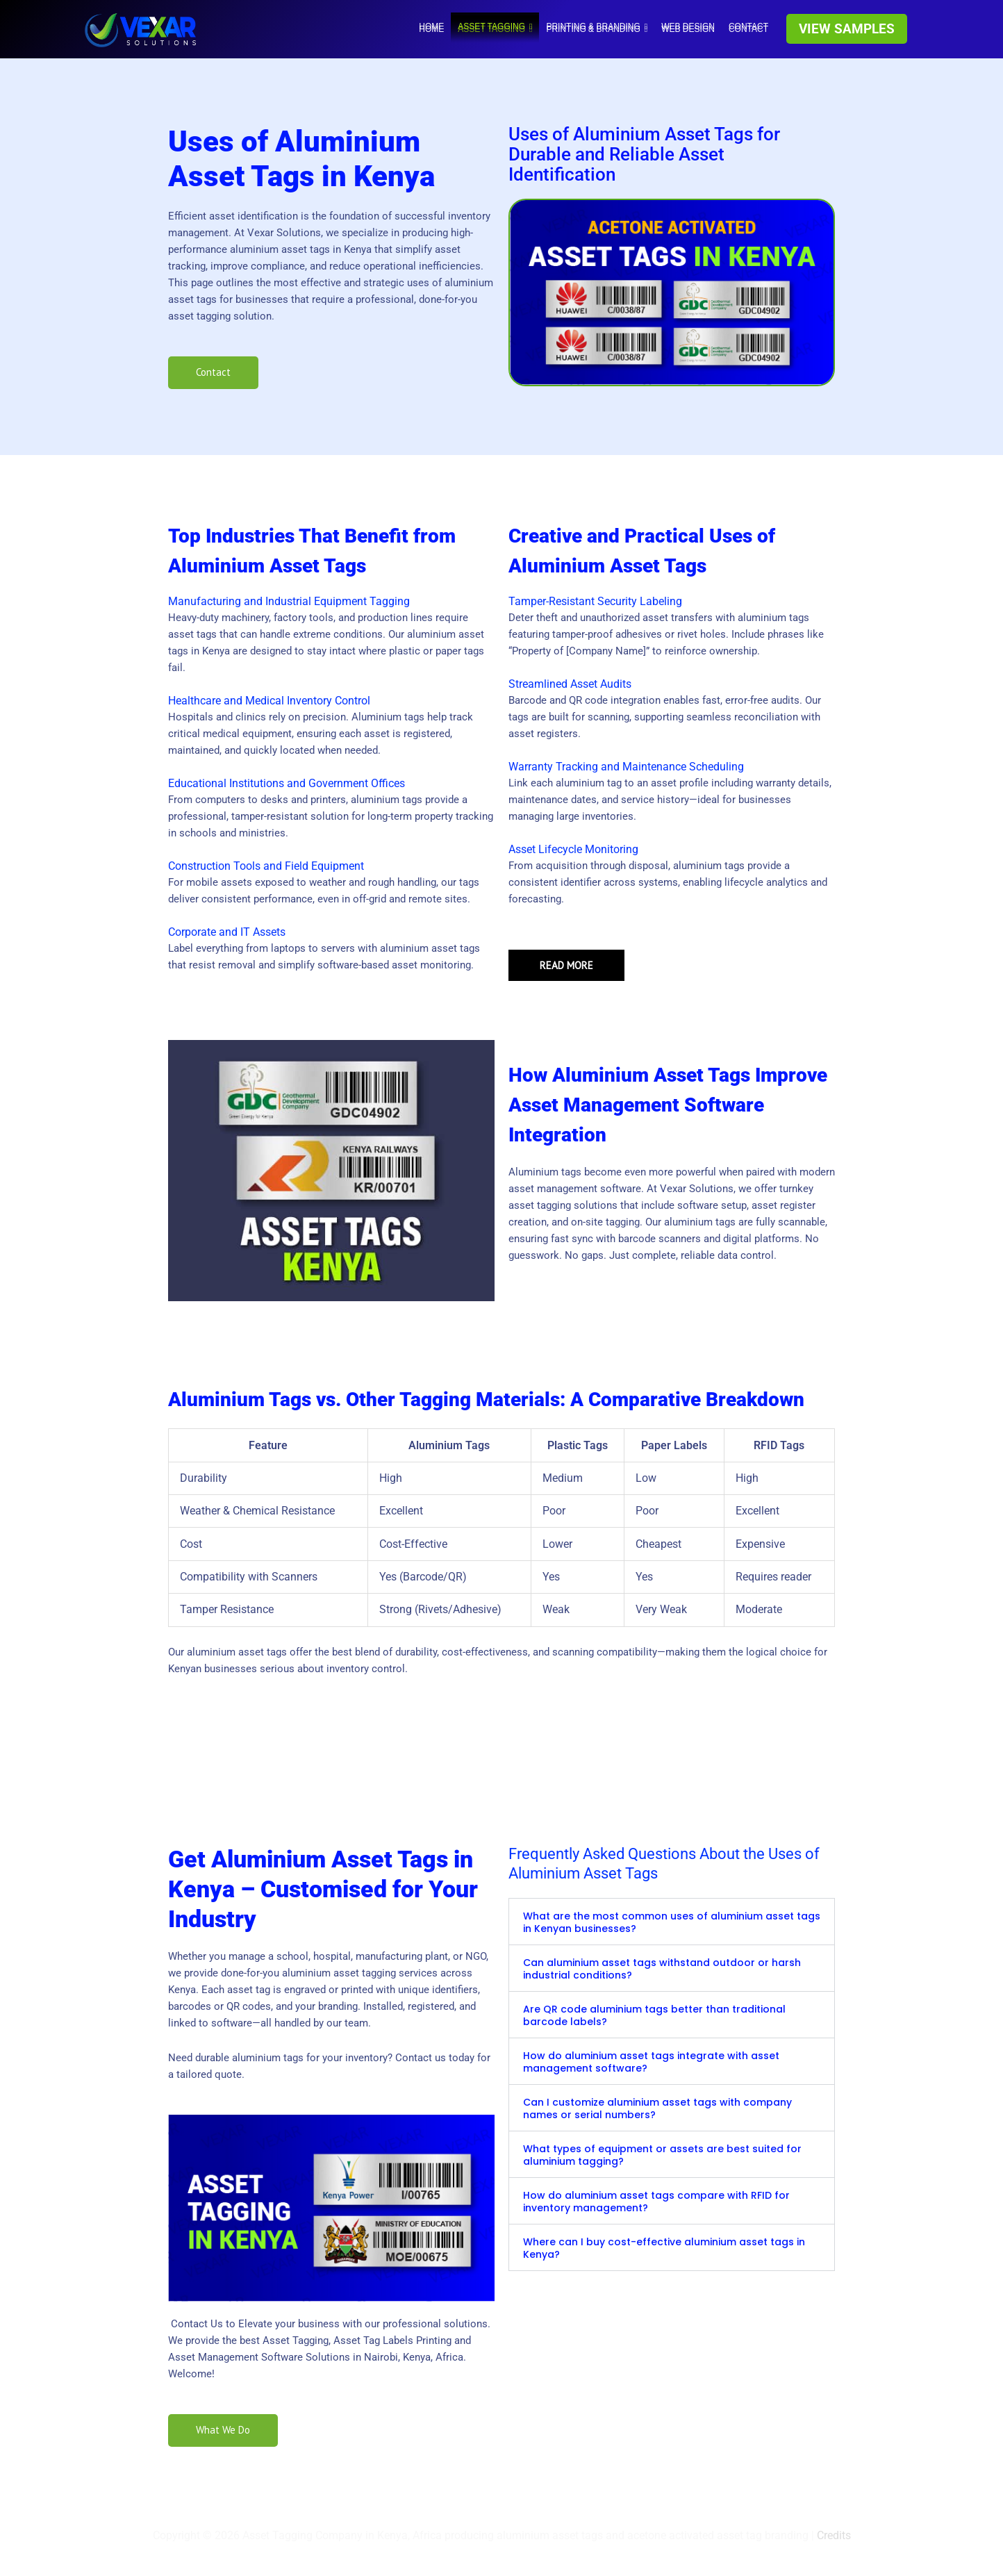 The width and height of the screenshot is (1003, 2576). Describe the element at coordinates (486, 1399) in the screenshot. I see `Aluminium Tags vs. Other Tagging Materials: A Comparative Breakdown` at that location.